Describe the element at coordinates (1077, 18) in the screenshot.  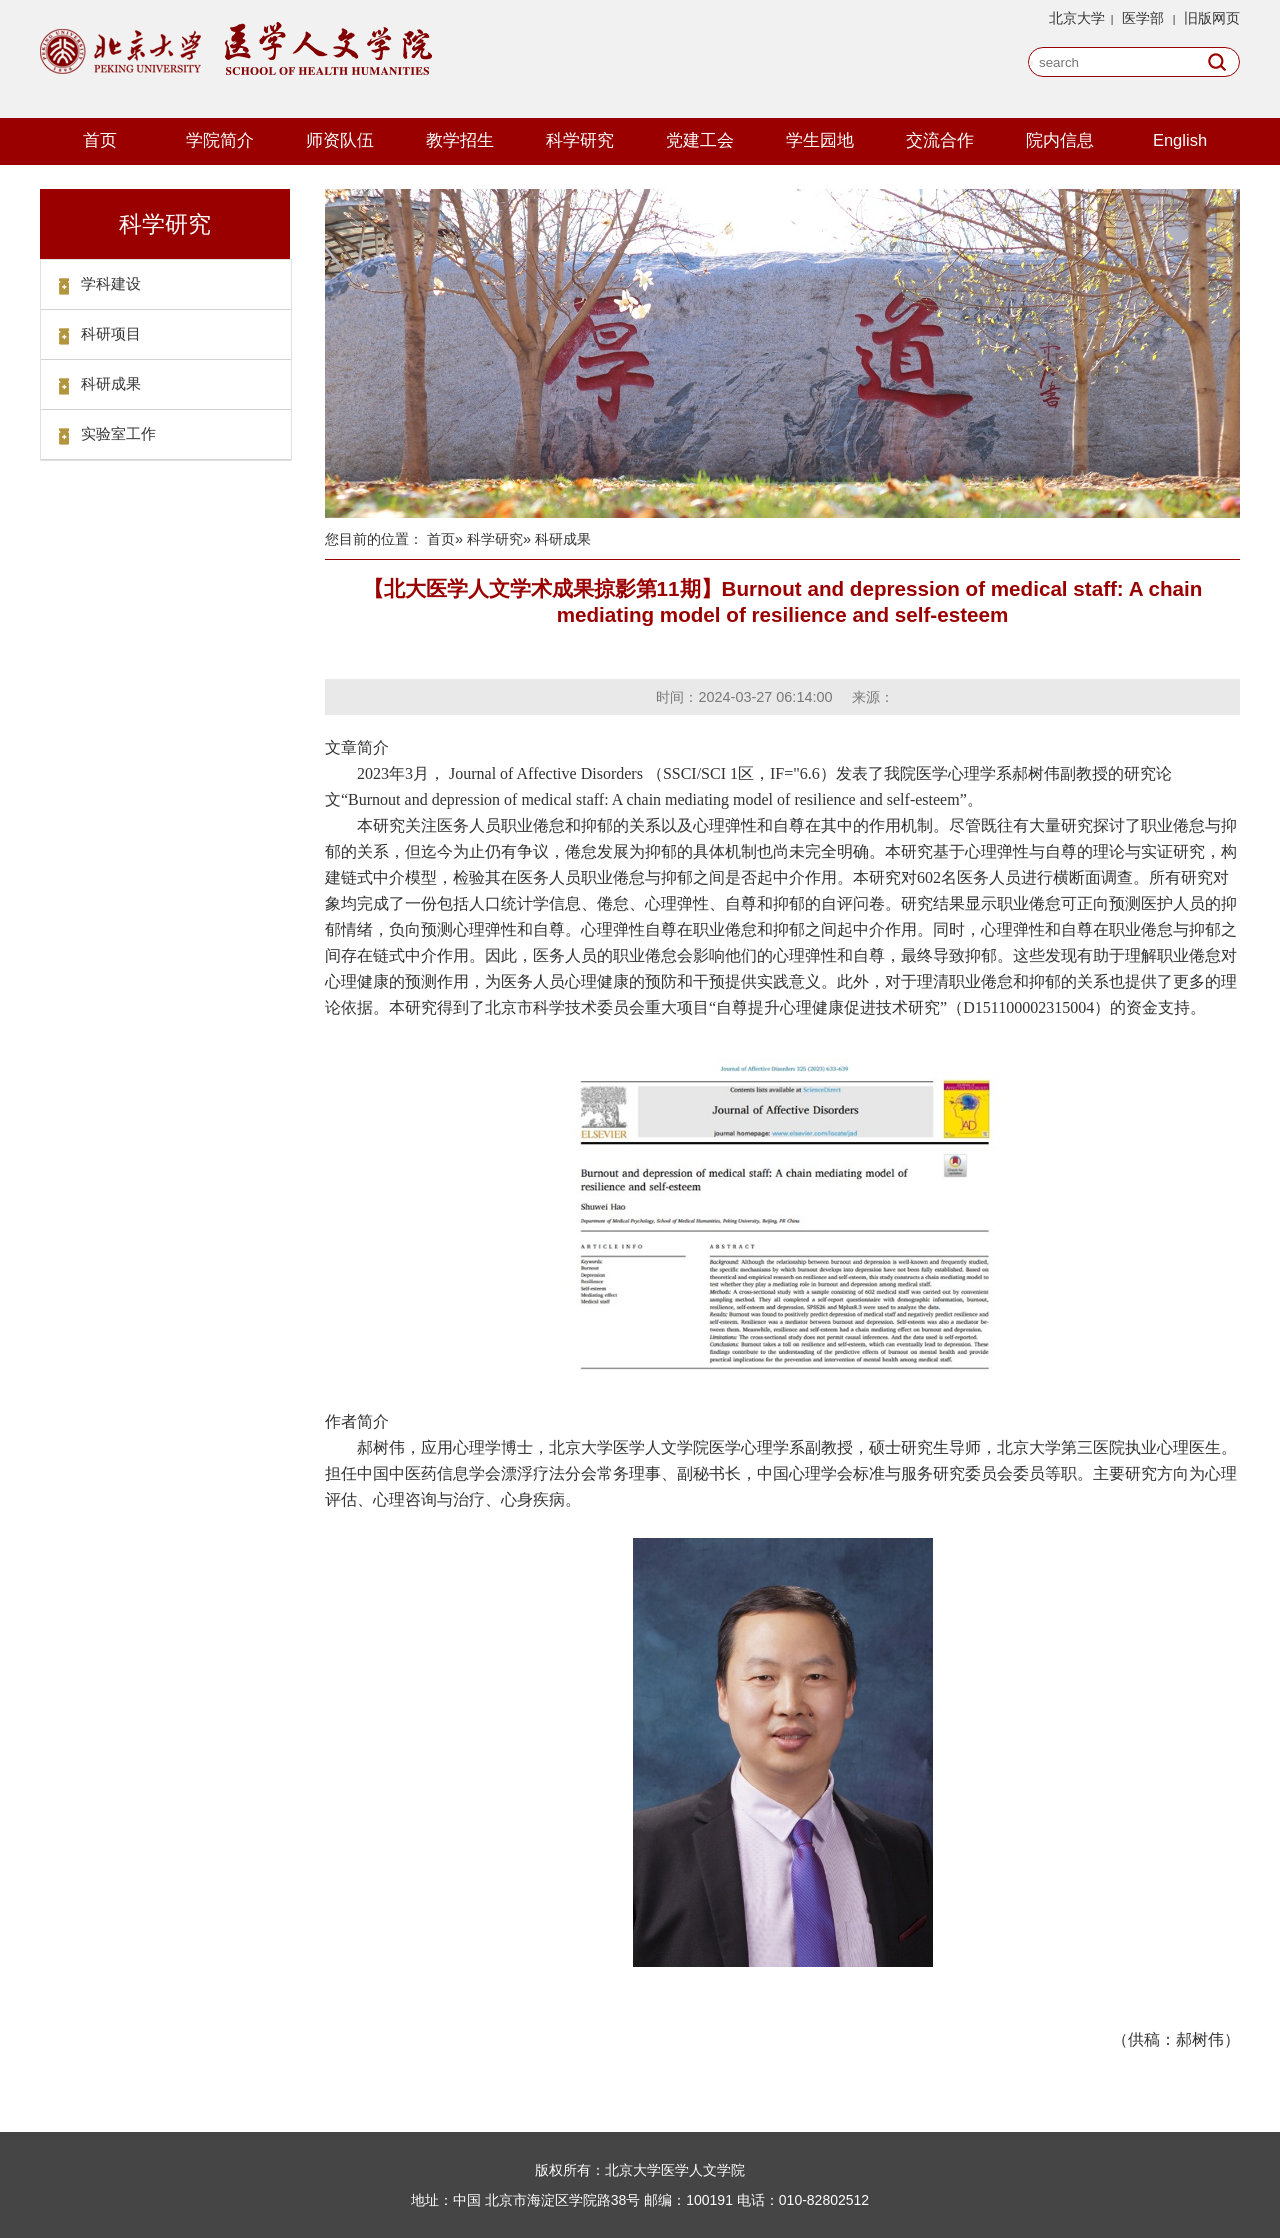
I see `北京大学` at that location.